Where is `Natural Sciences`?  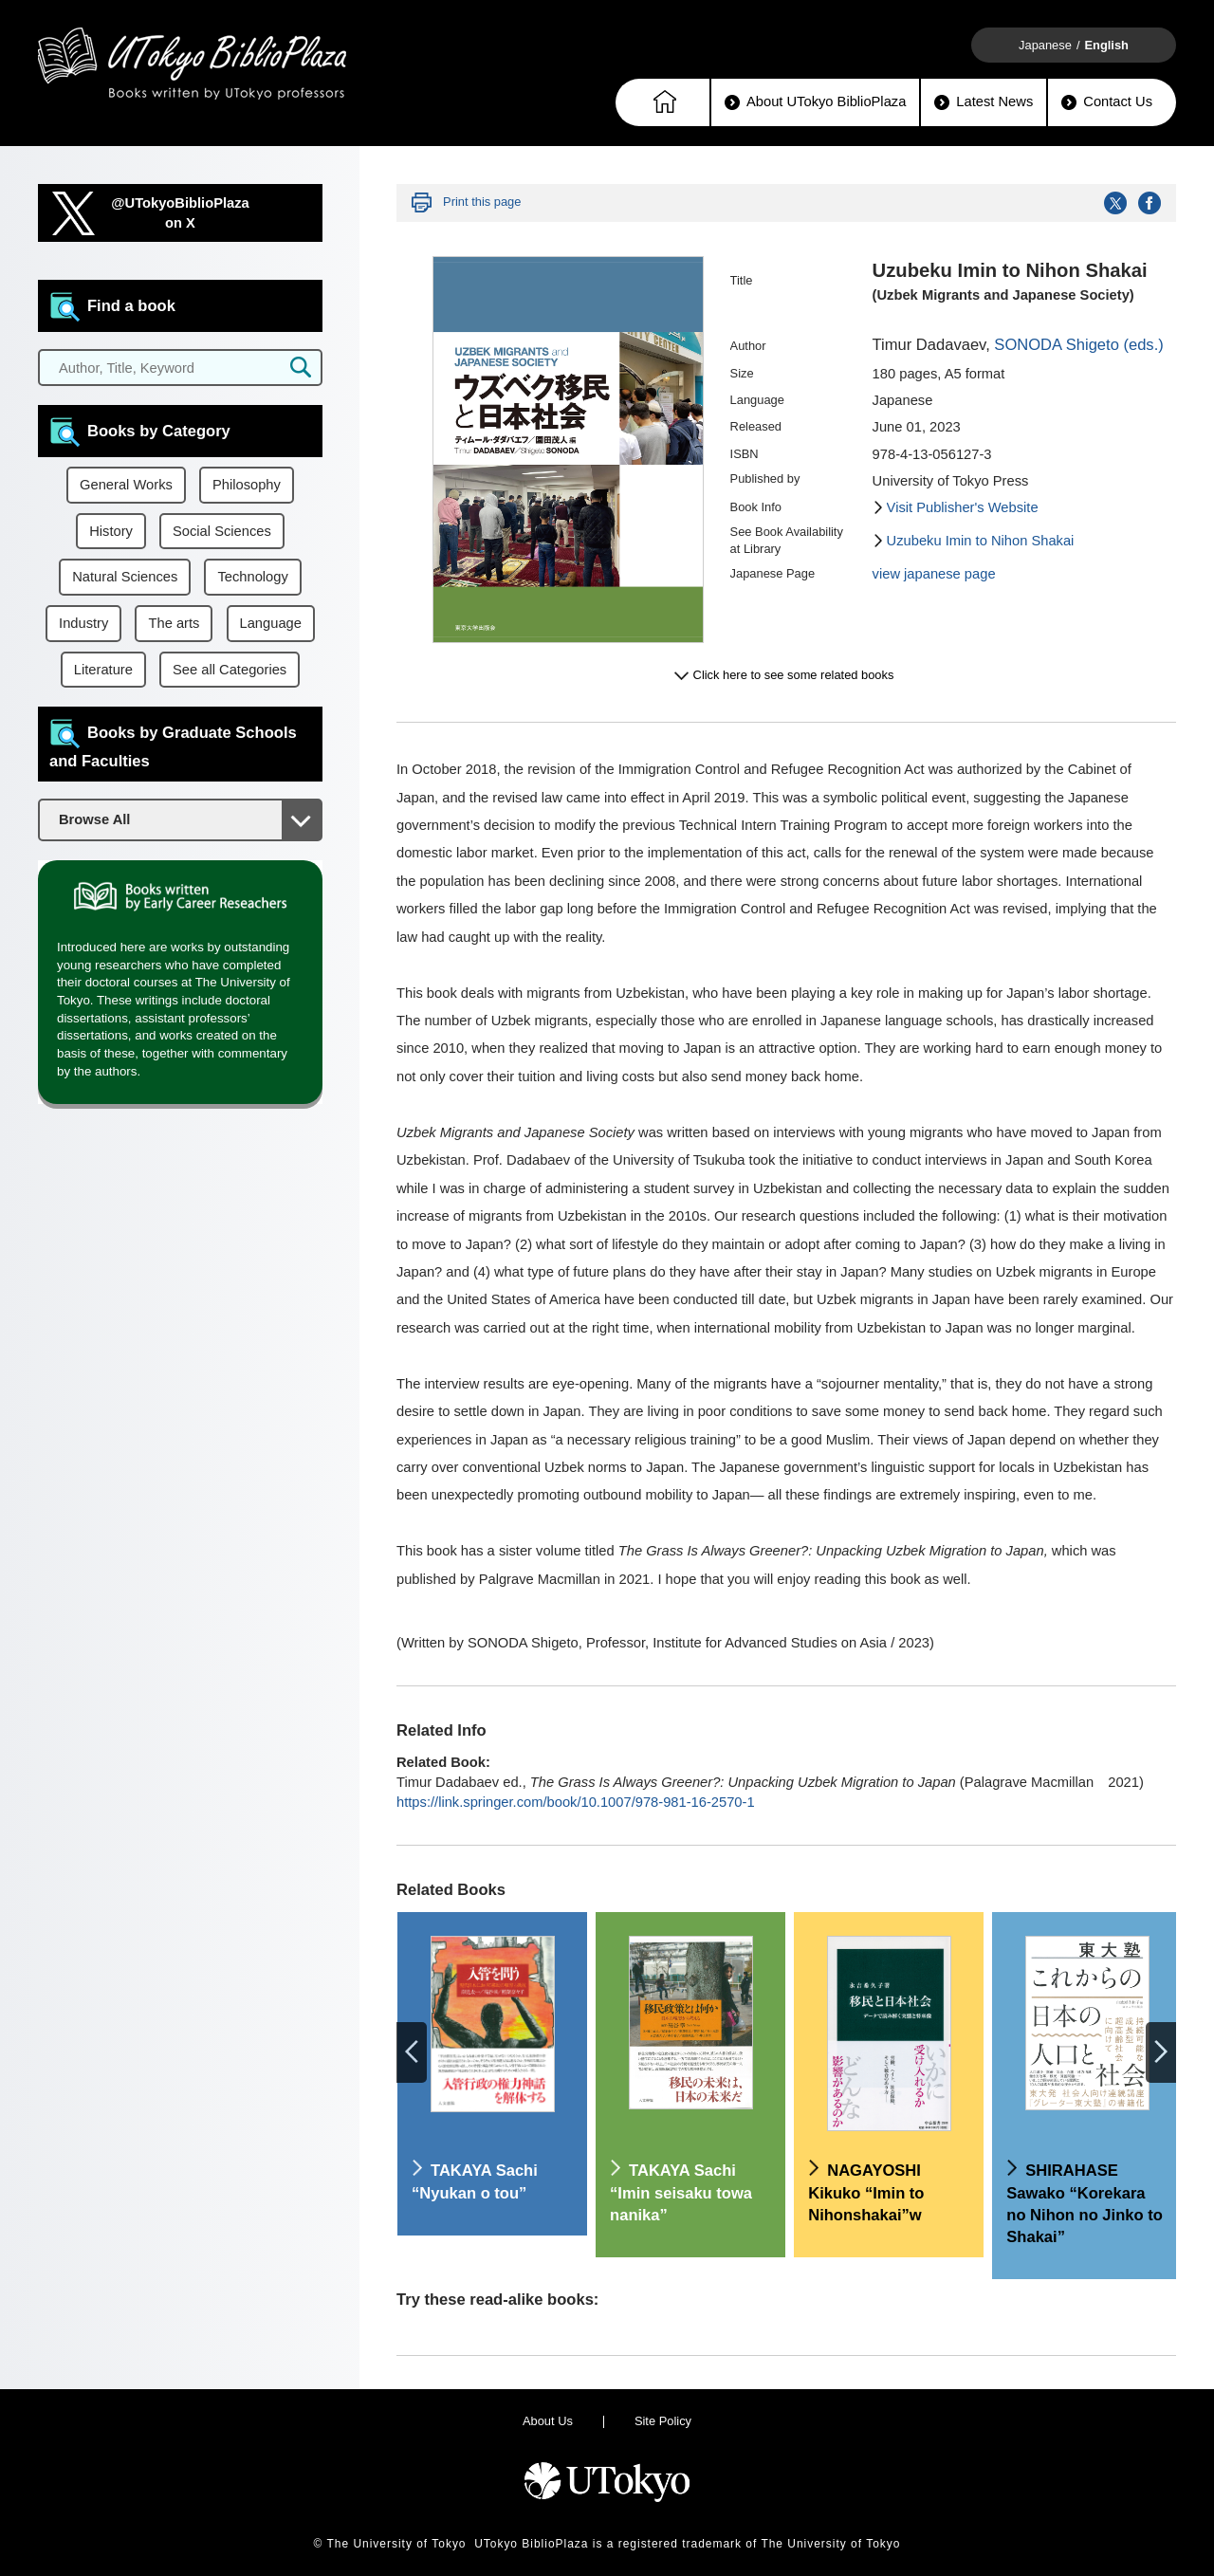
Natural Sciences is located at coordinates (124, 576).